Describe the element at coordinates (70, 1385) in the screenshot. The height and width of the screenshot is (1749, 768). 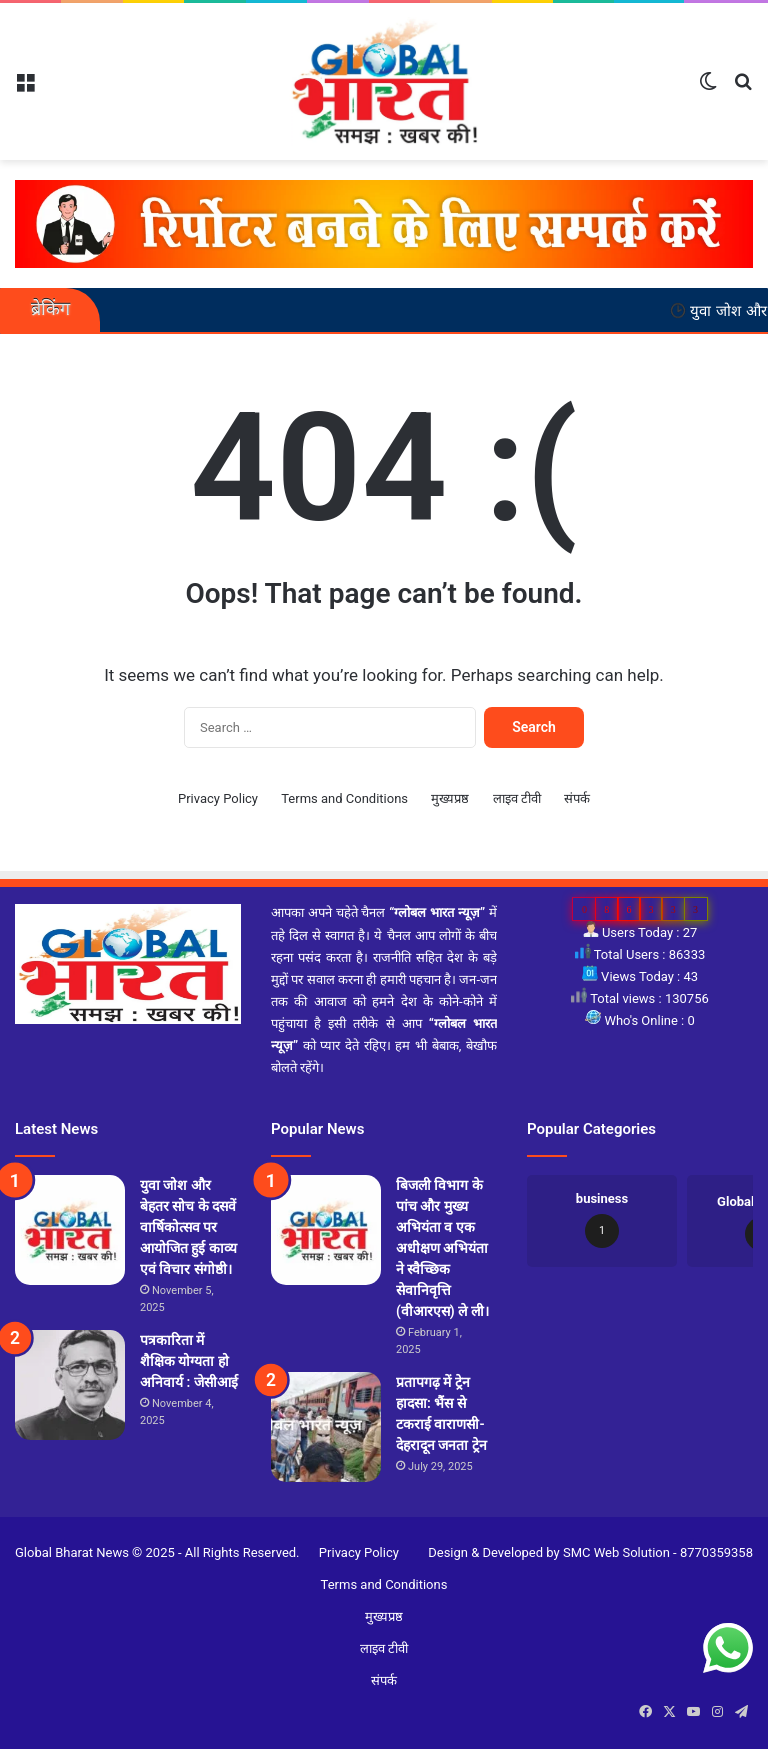
I see `[पत्रकारिता में शैक्षिक योग्यता हो अनिवार्य : जेसीआई]` at that location.